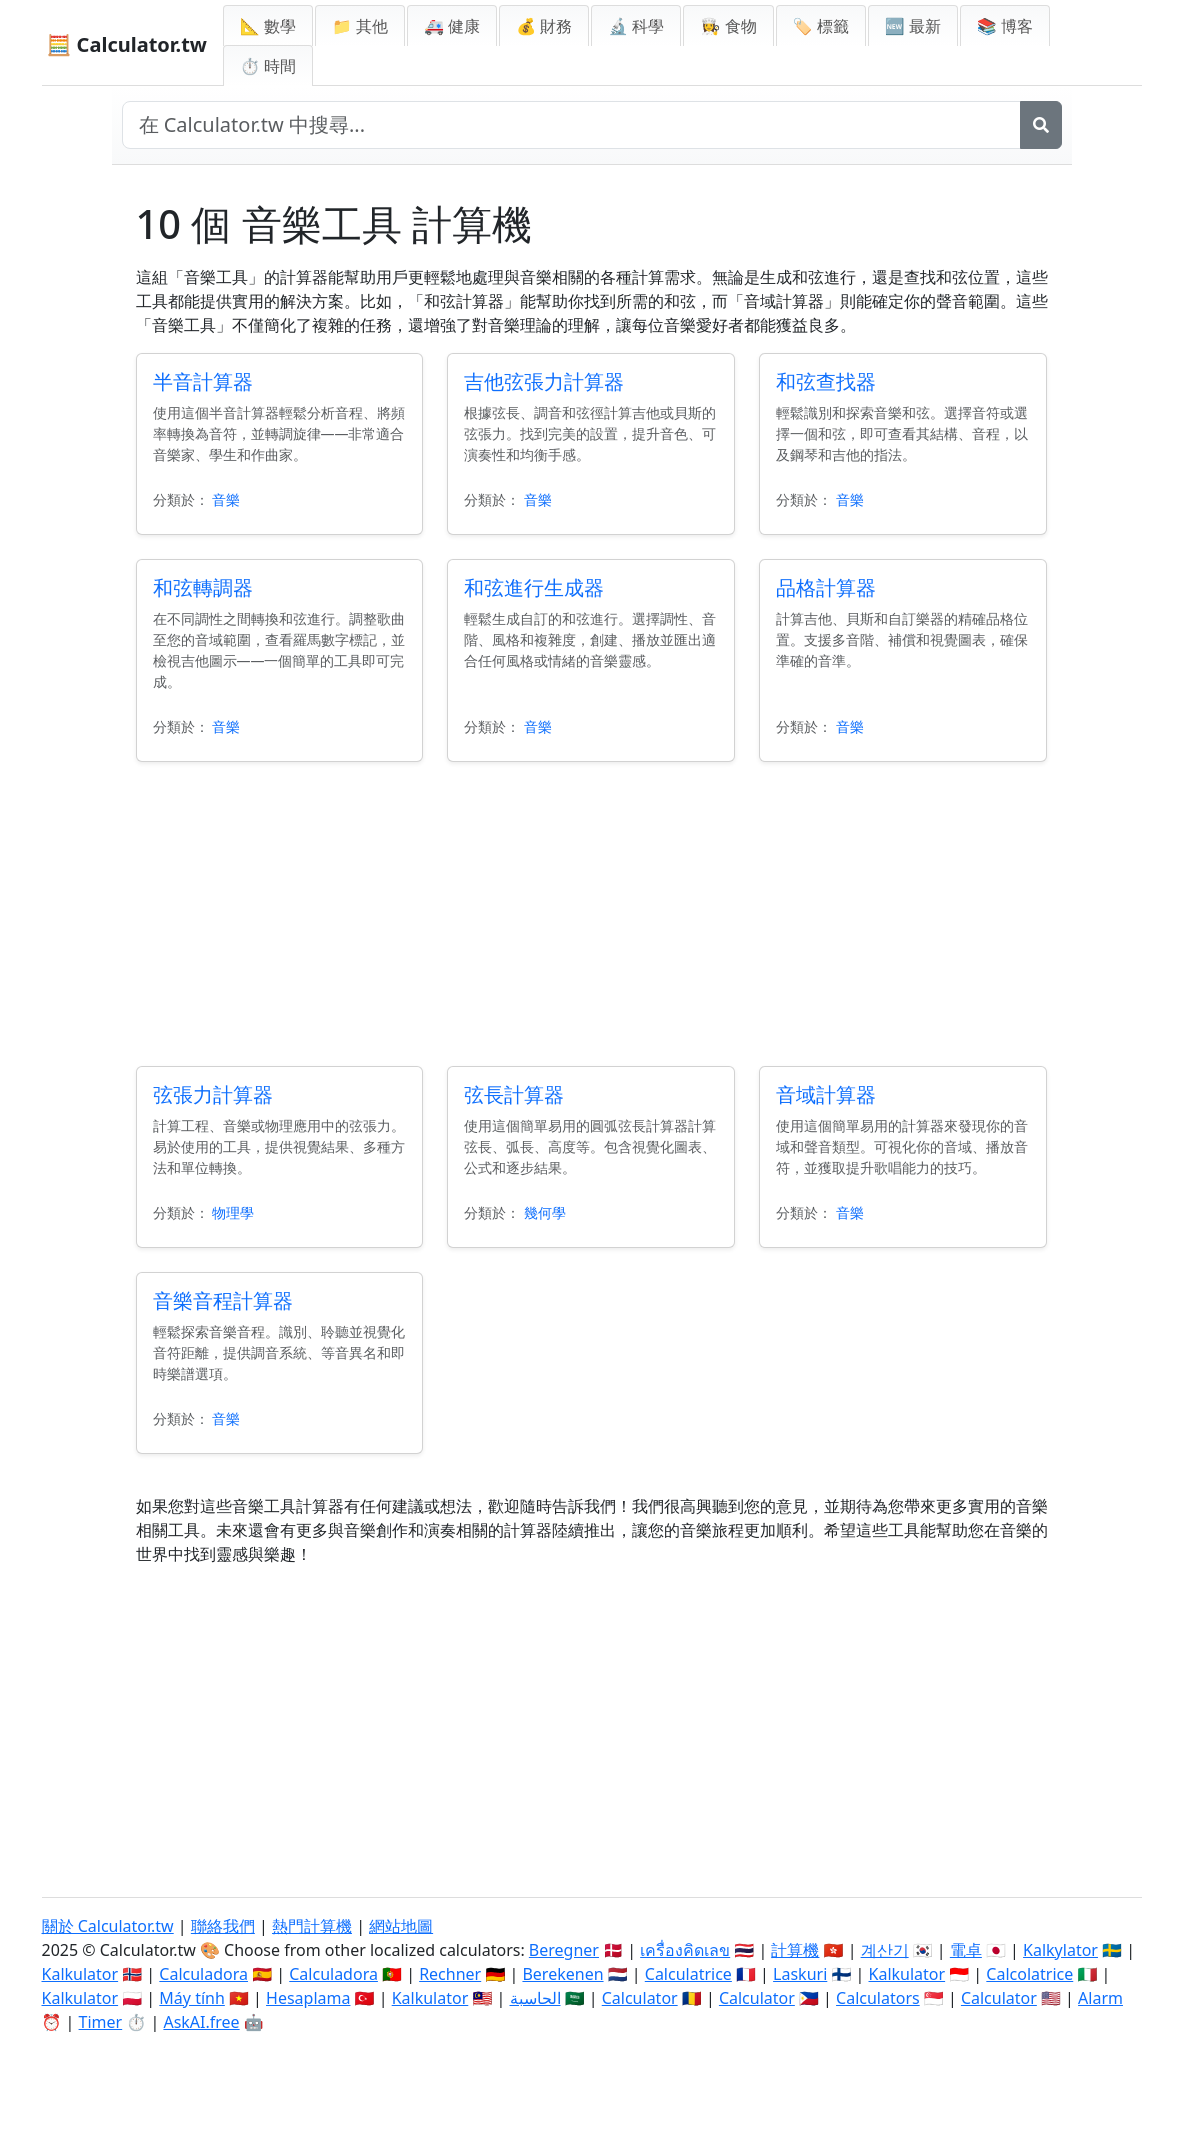 This screenshot has height=2140, width=1183. What do you see at coordinates (1041, 125) in the screenshot?
I see `[搜尋]` at bounding box center [1041, 125].